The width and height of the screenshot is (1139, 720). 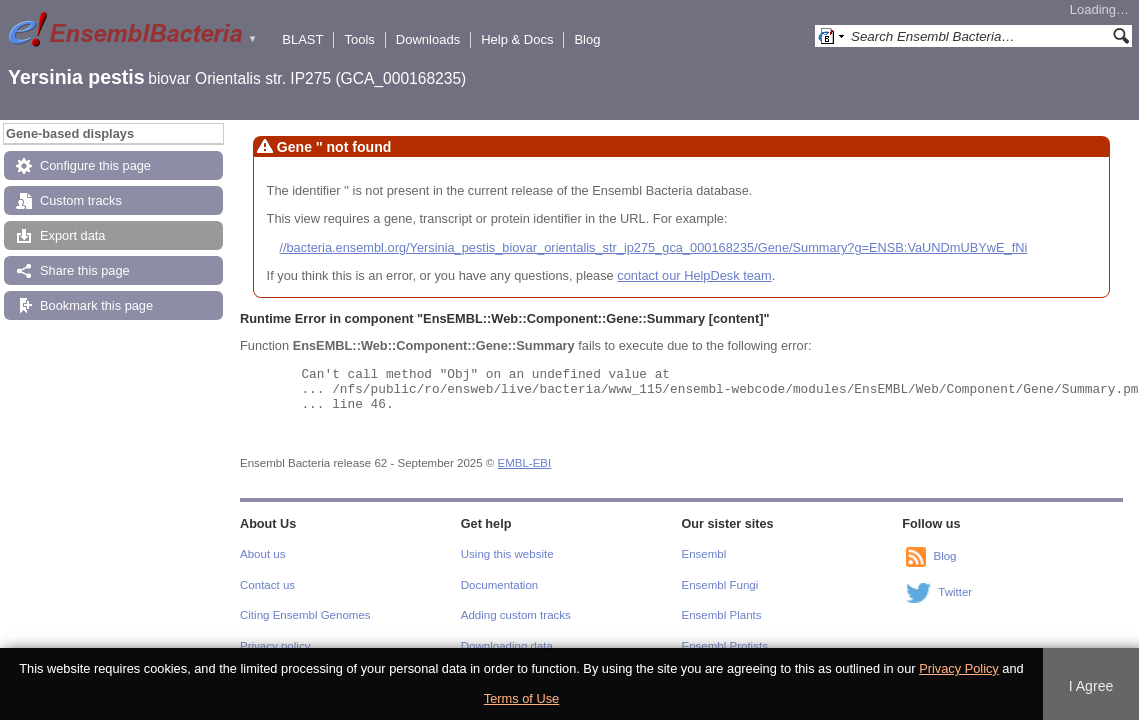 What do you see at coordinates (359, 39) in the screenshot?
I see `Tools` at bounding box center [359, 39].